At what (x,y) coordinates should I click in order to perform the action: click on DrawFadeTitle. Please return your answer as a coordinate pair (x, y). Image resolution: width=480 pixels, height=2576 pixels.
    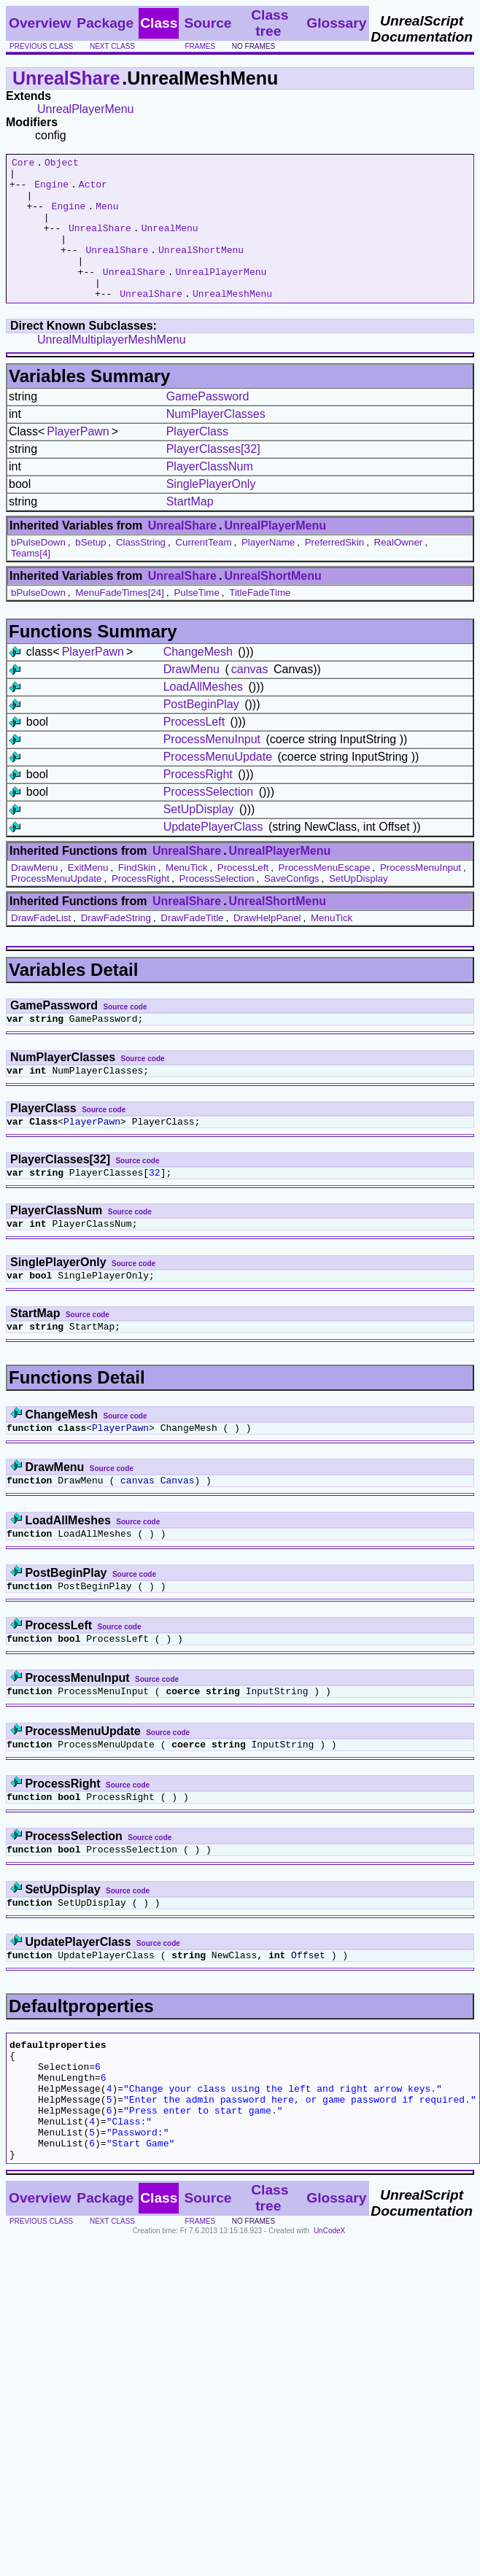
    Looking at the image, I should click on (191, 946).